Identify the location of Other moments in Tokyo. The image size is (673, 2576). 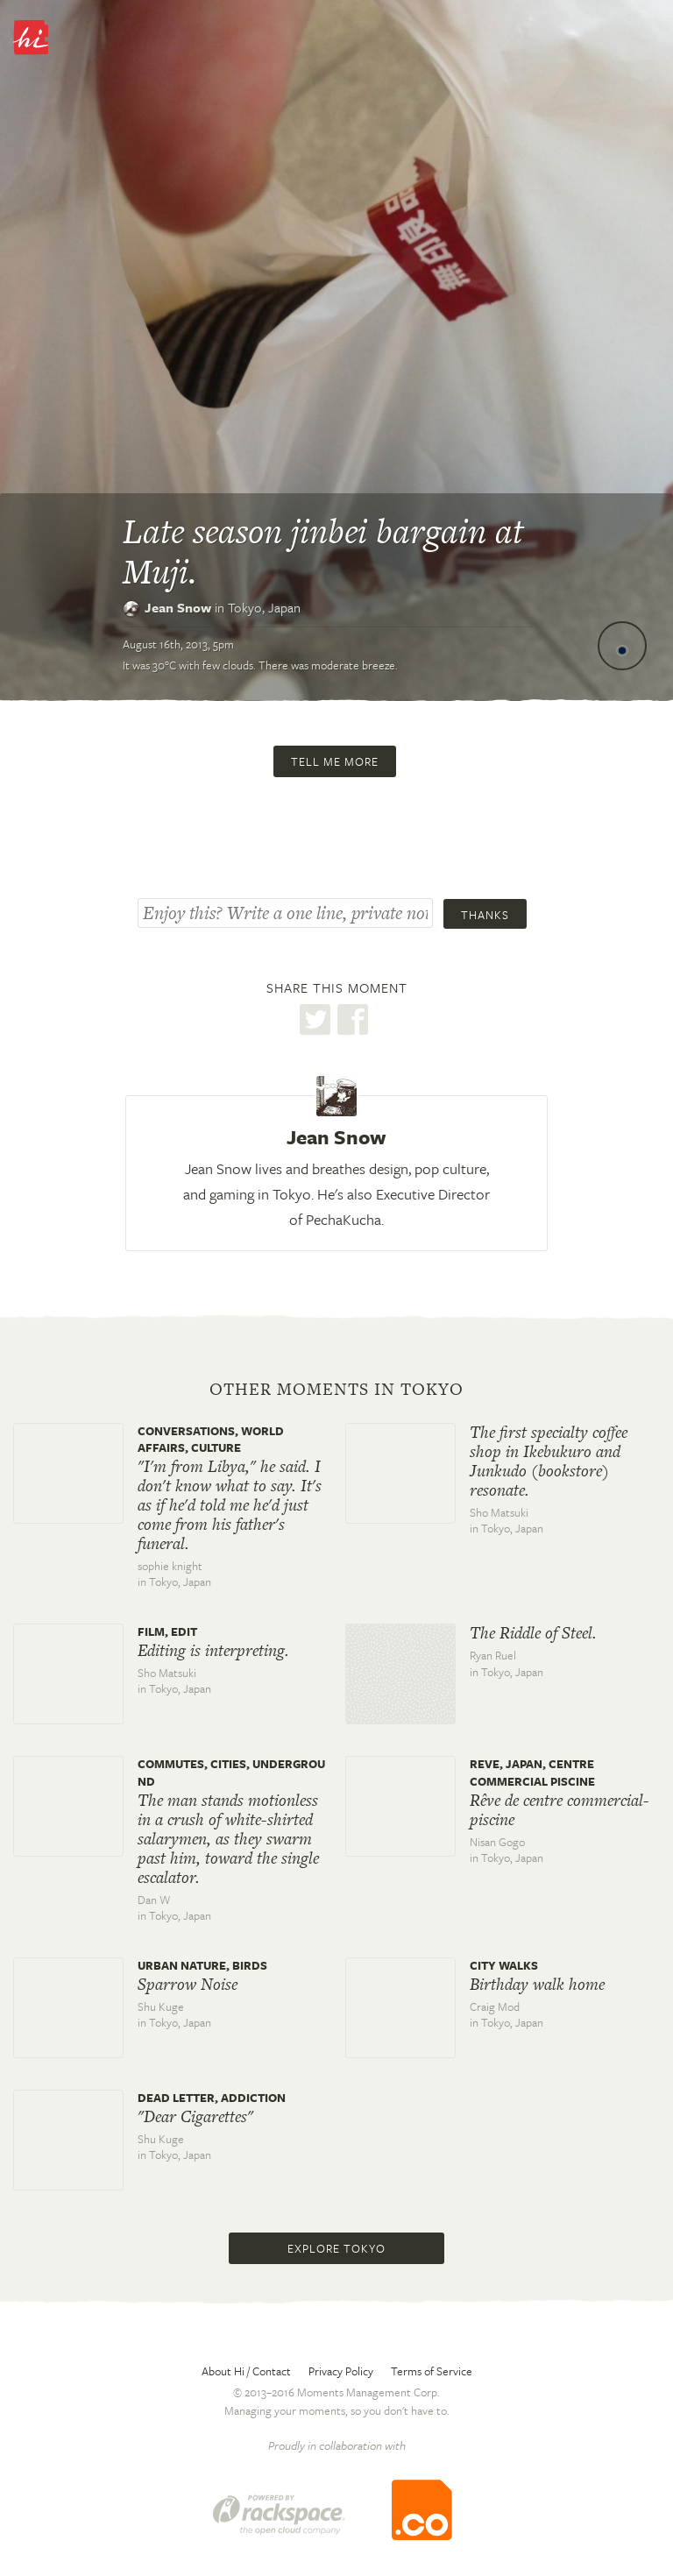
(336, 1389).